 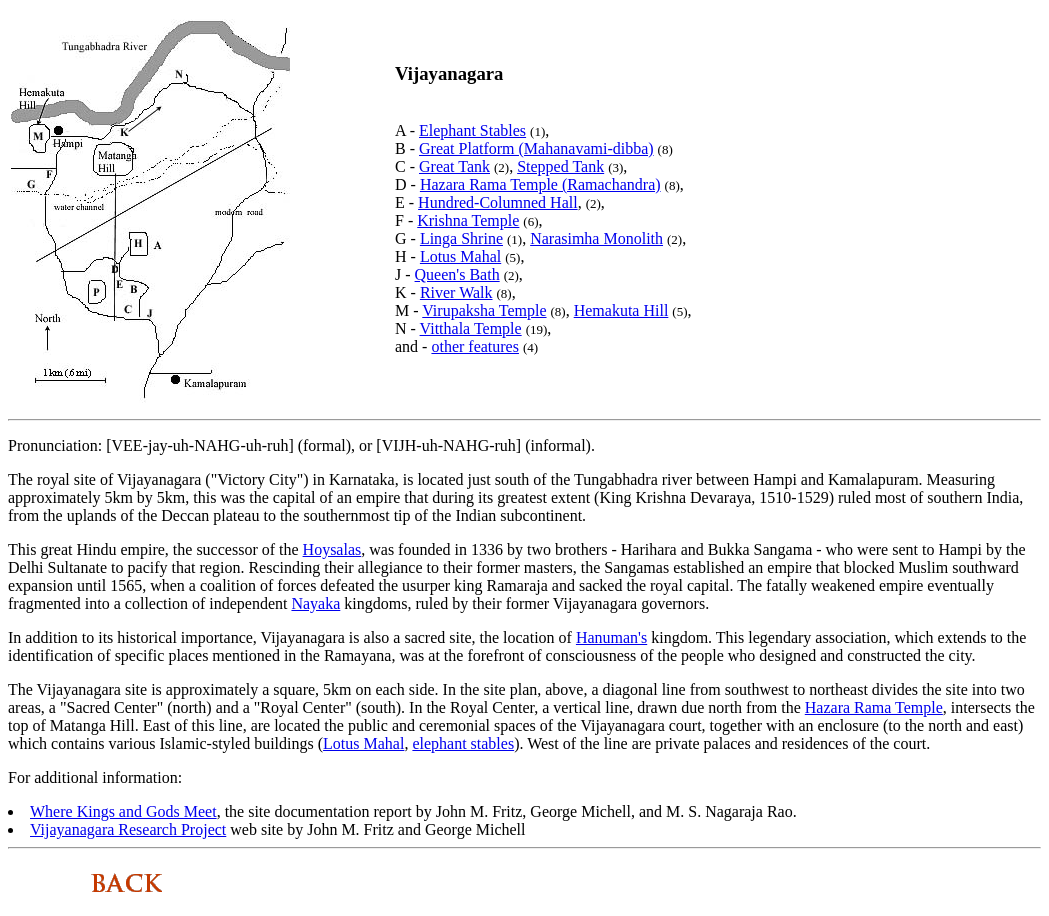 What do you see at coordinates (536, 148) in the screenshot?
I see `Great Platform (Mahanavami-dibba)` at bounding box center [536, 148].